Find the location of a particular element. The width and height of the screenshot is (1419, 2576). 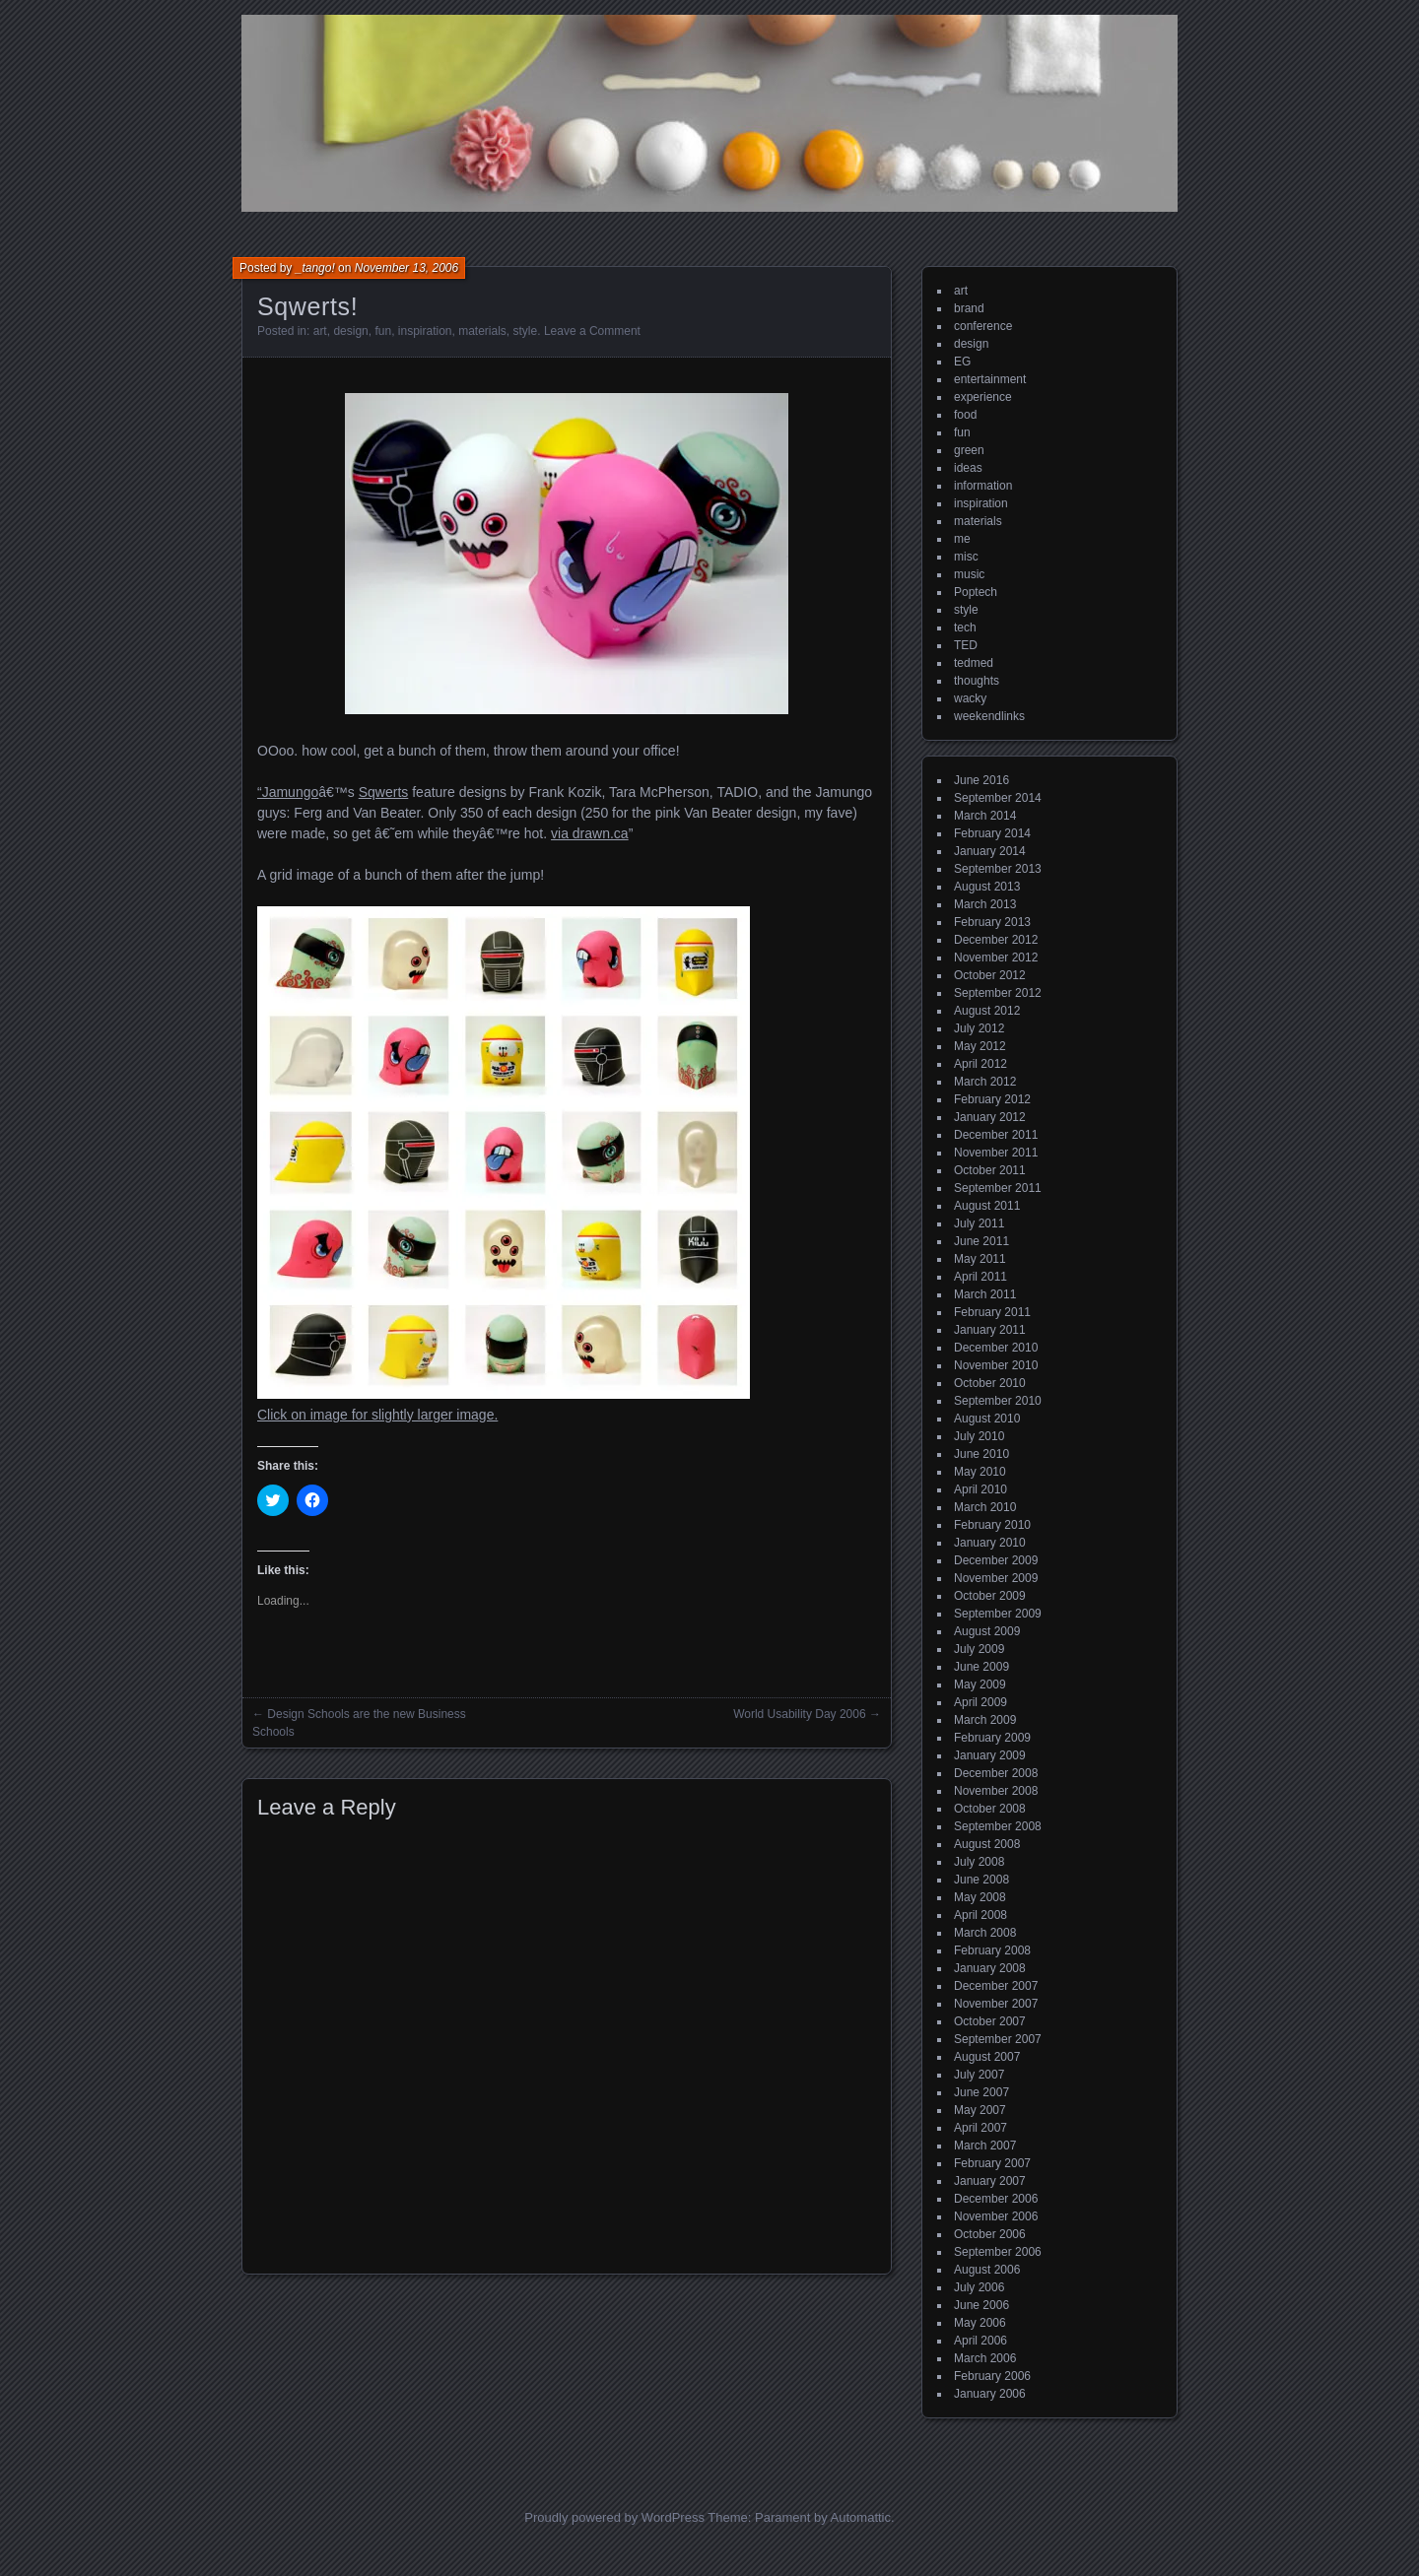

July 2012 is located at coordinates (979, 1028).